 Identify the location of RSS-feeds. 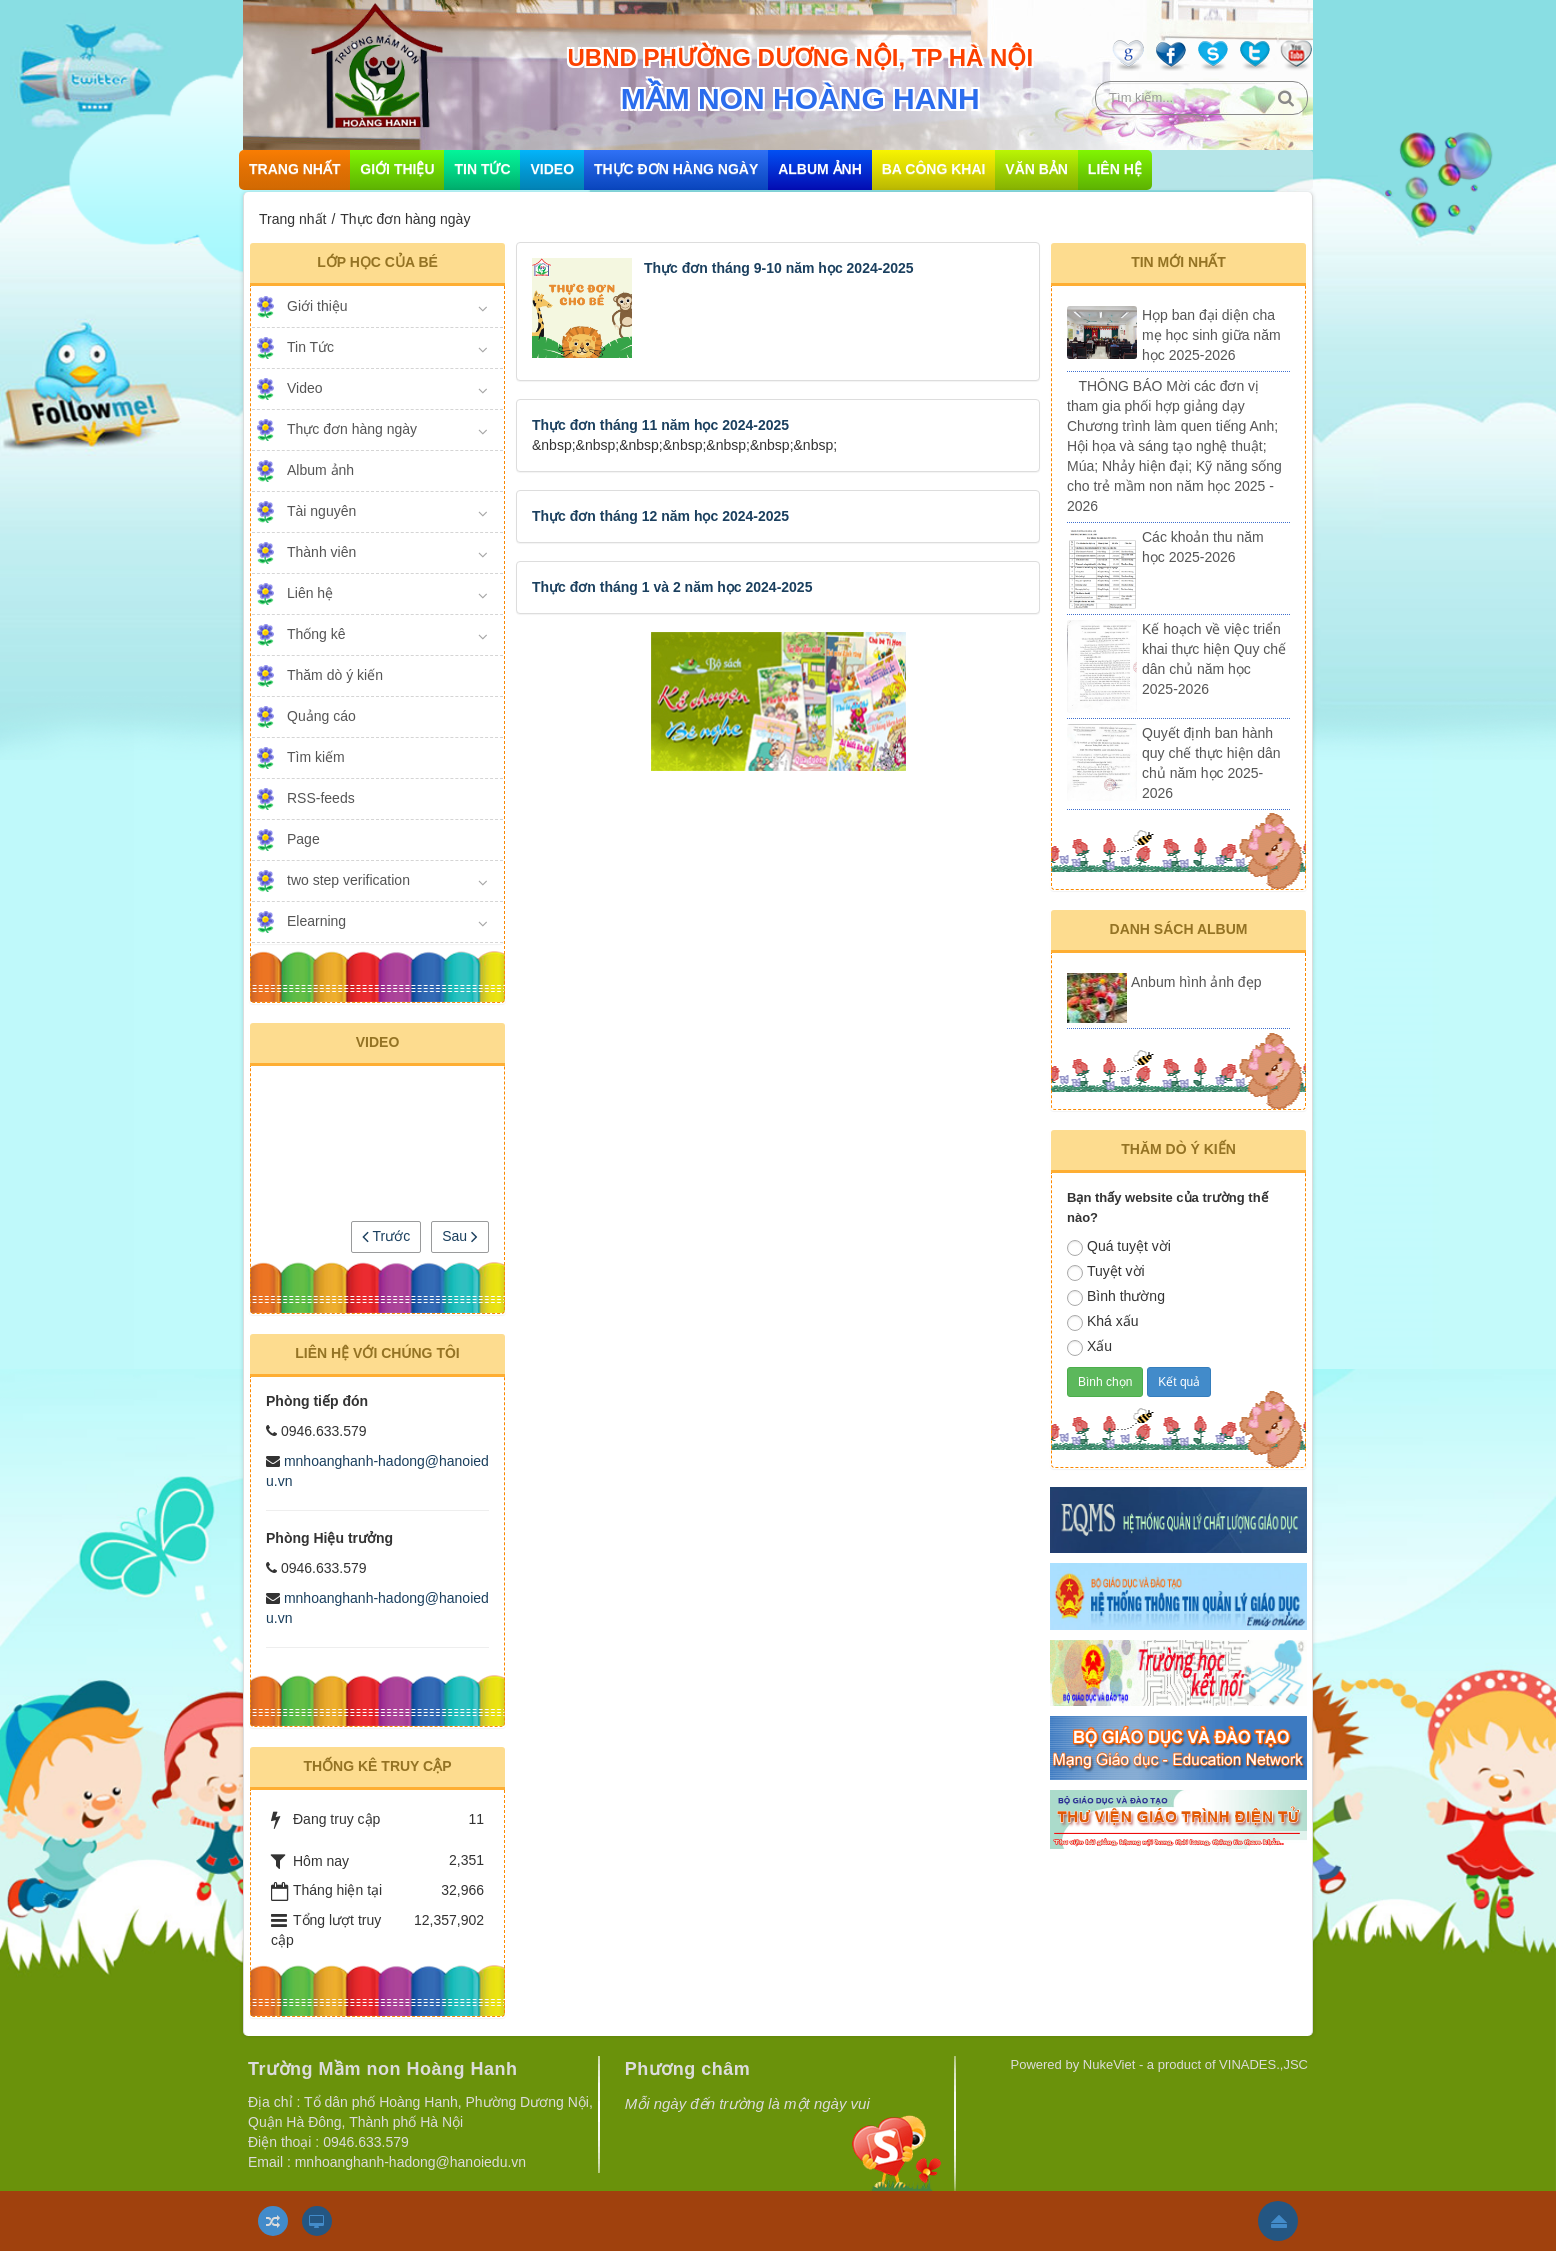
(321, 798).